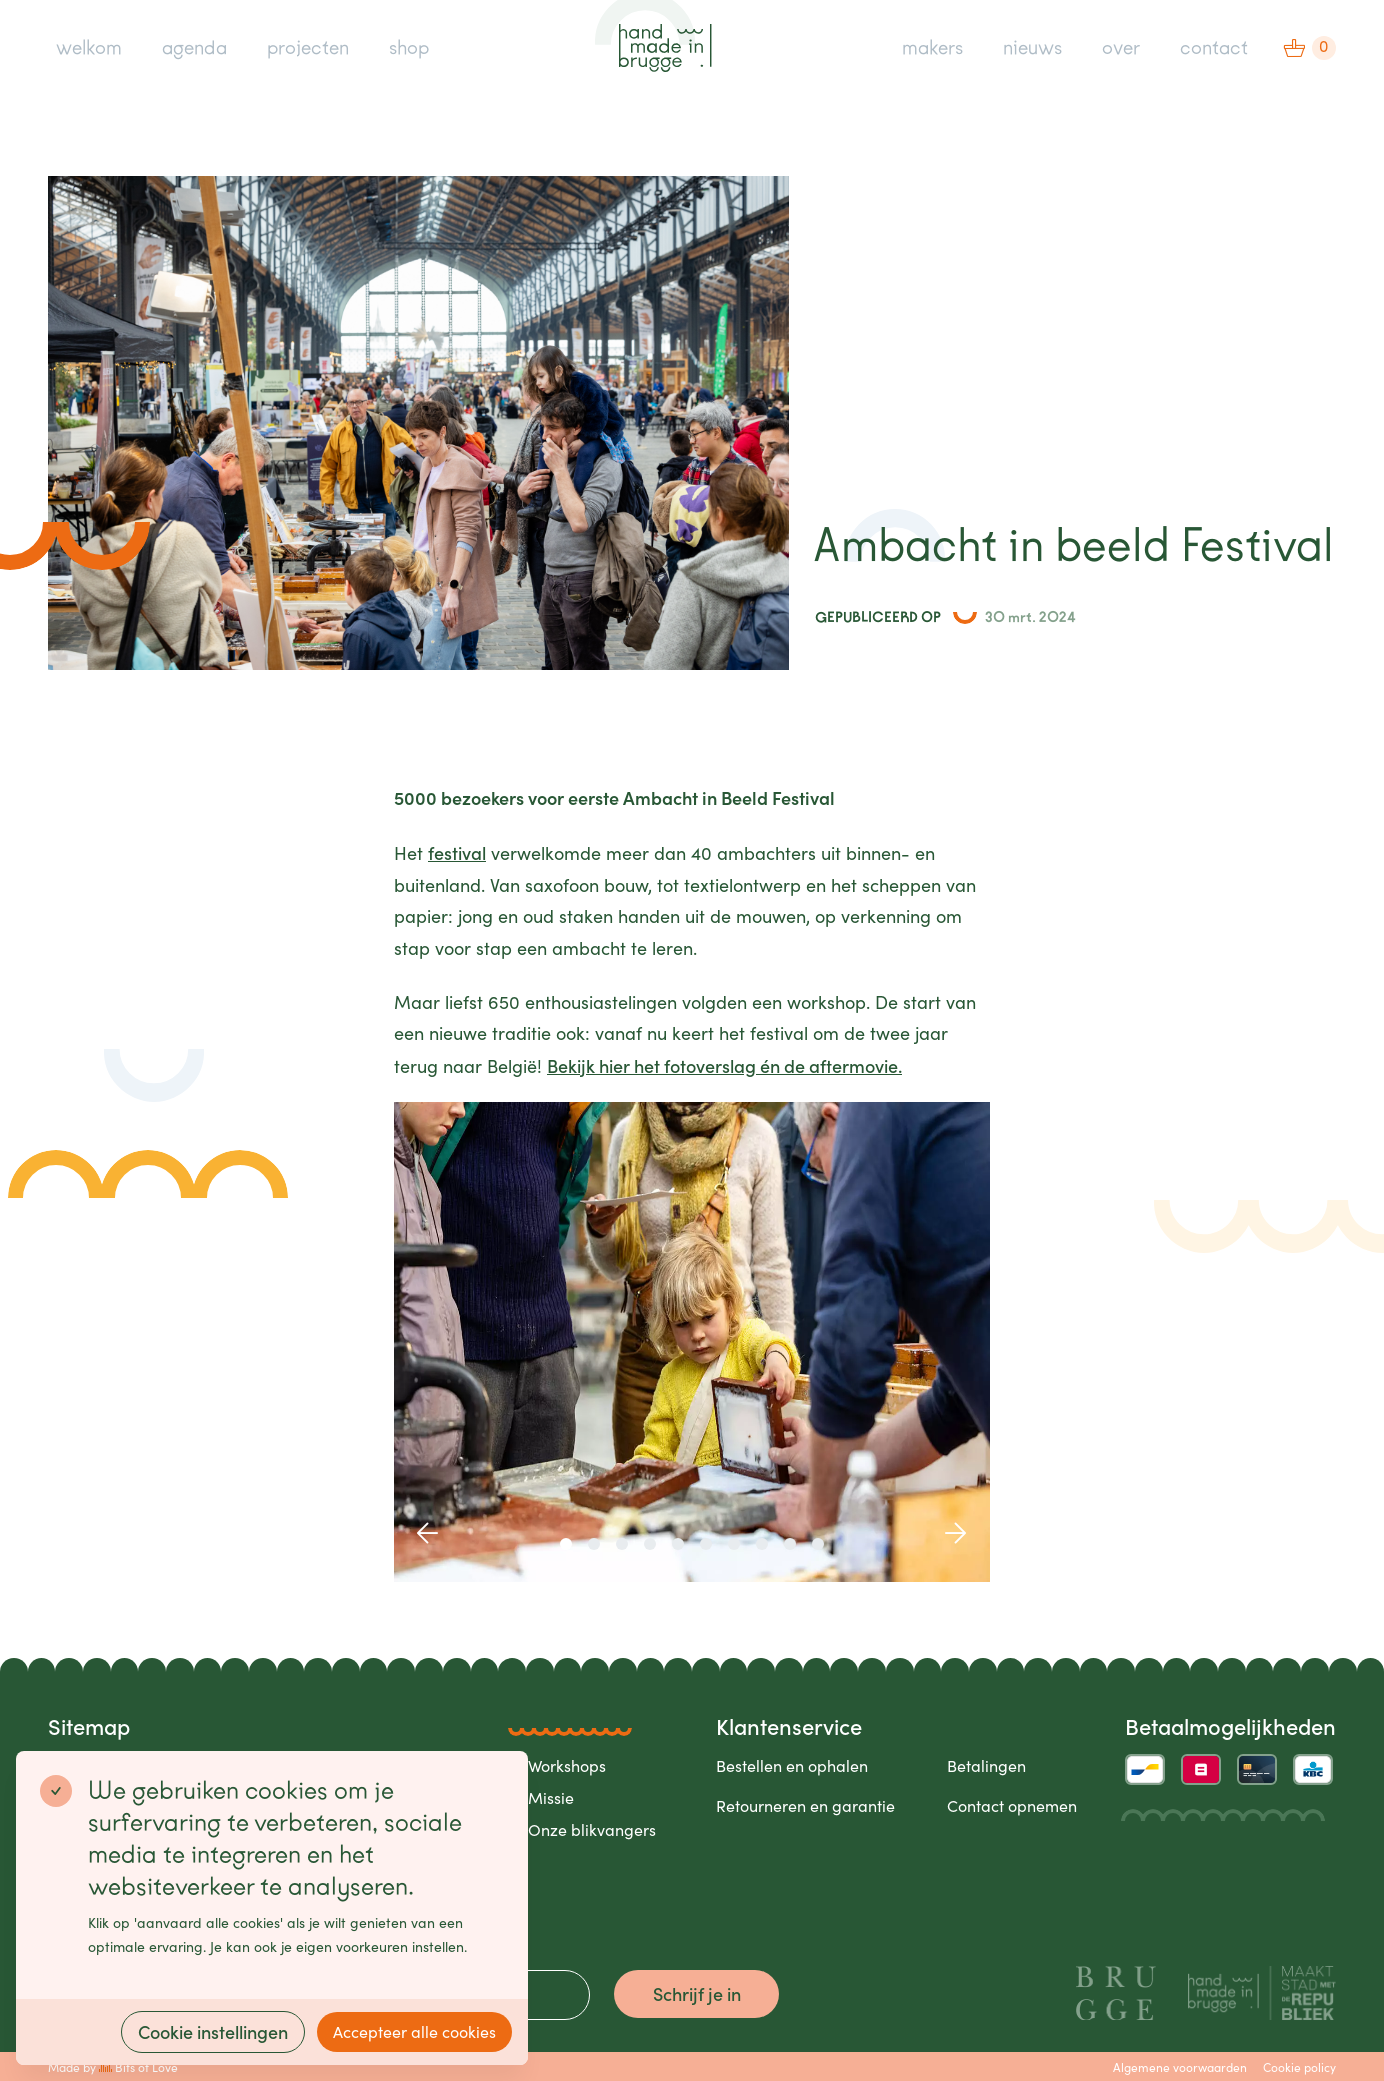 The height and width of the screenshot is (2081, 1384). What do you see at coordinates (724, 1065) in the screenshot?
I see `Bekijk hier het fotoverslag én de aftermovie.` at bounding box center [724, 1065].